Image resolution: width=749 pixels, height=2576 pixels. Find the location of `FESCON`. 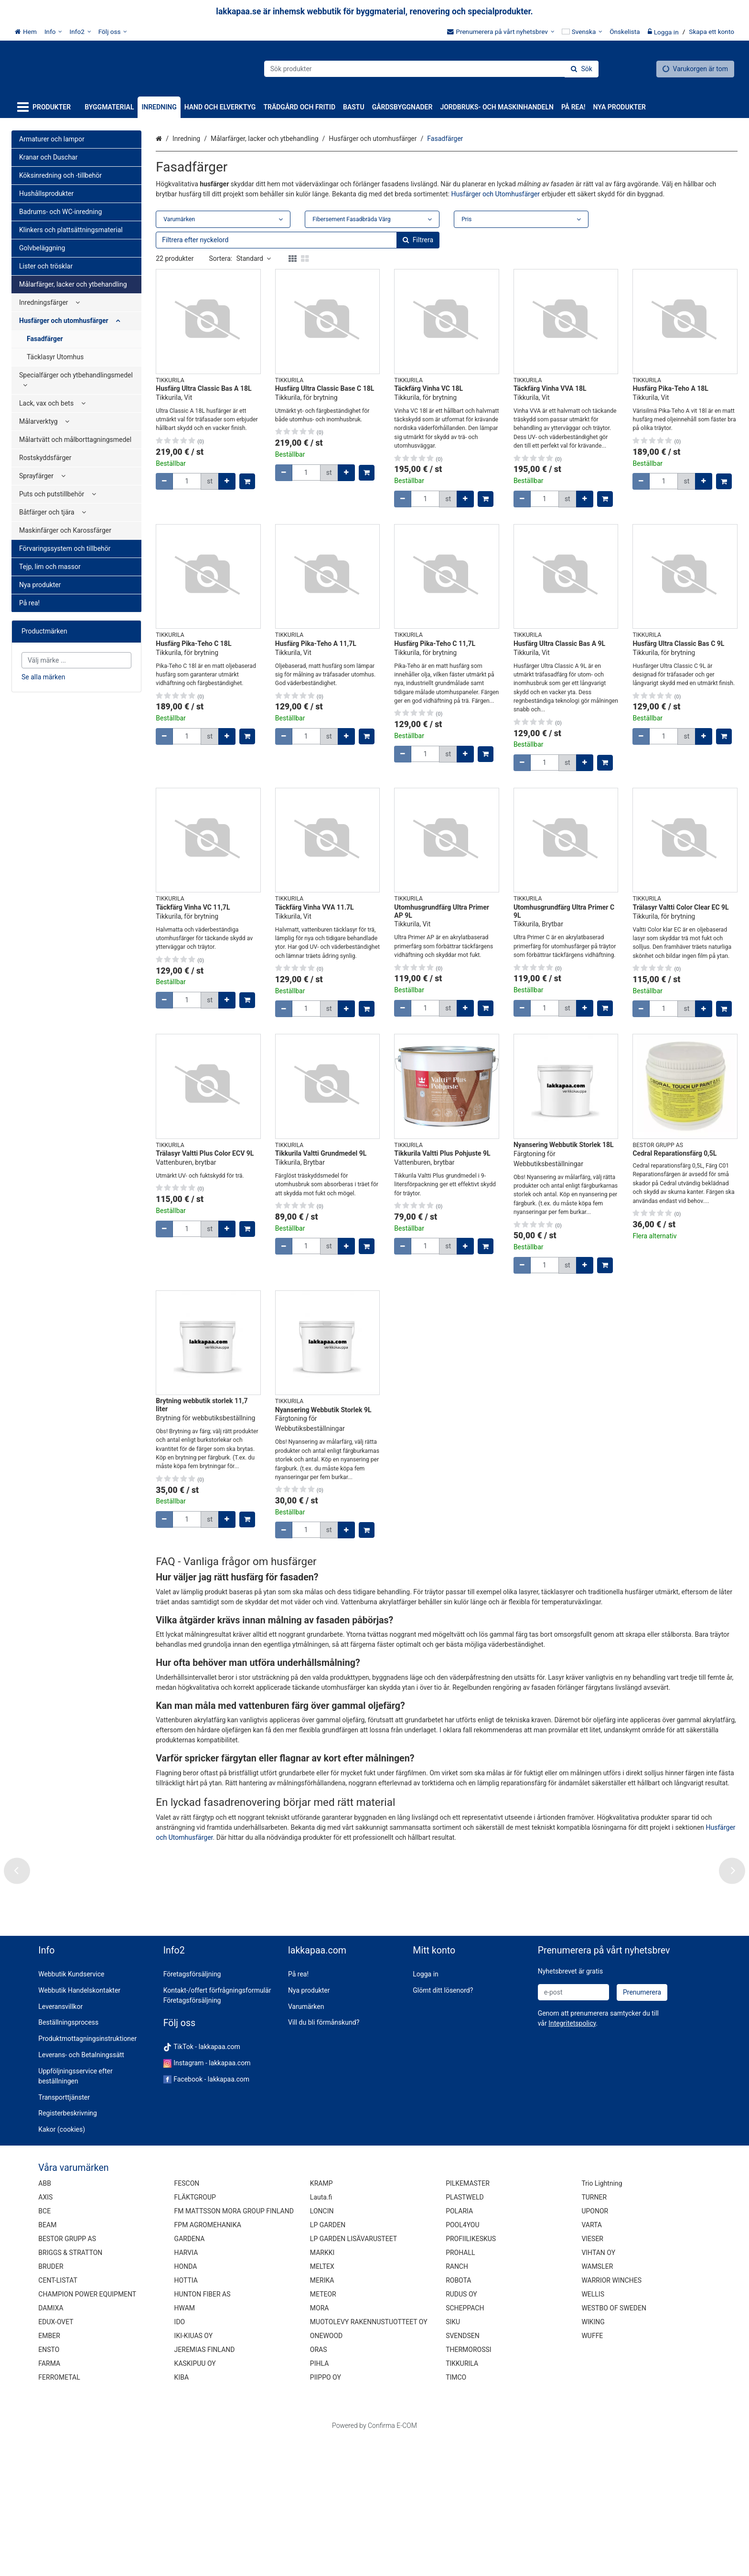

FESCON is located at coordinates (187, 2321).